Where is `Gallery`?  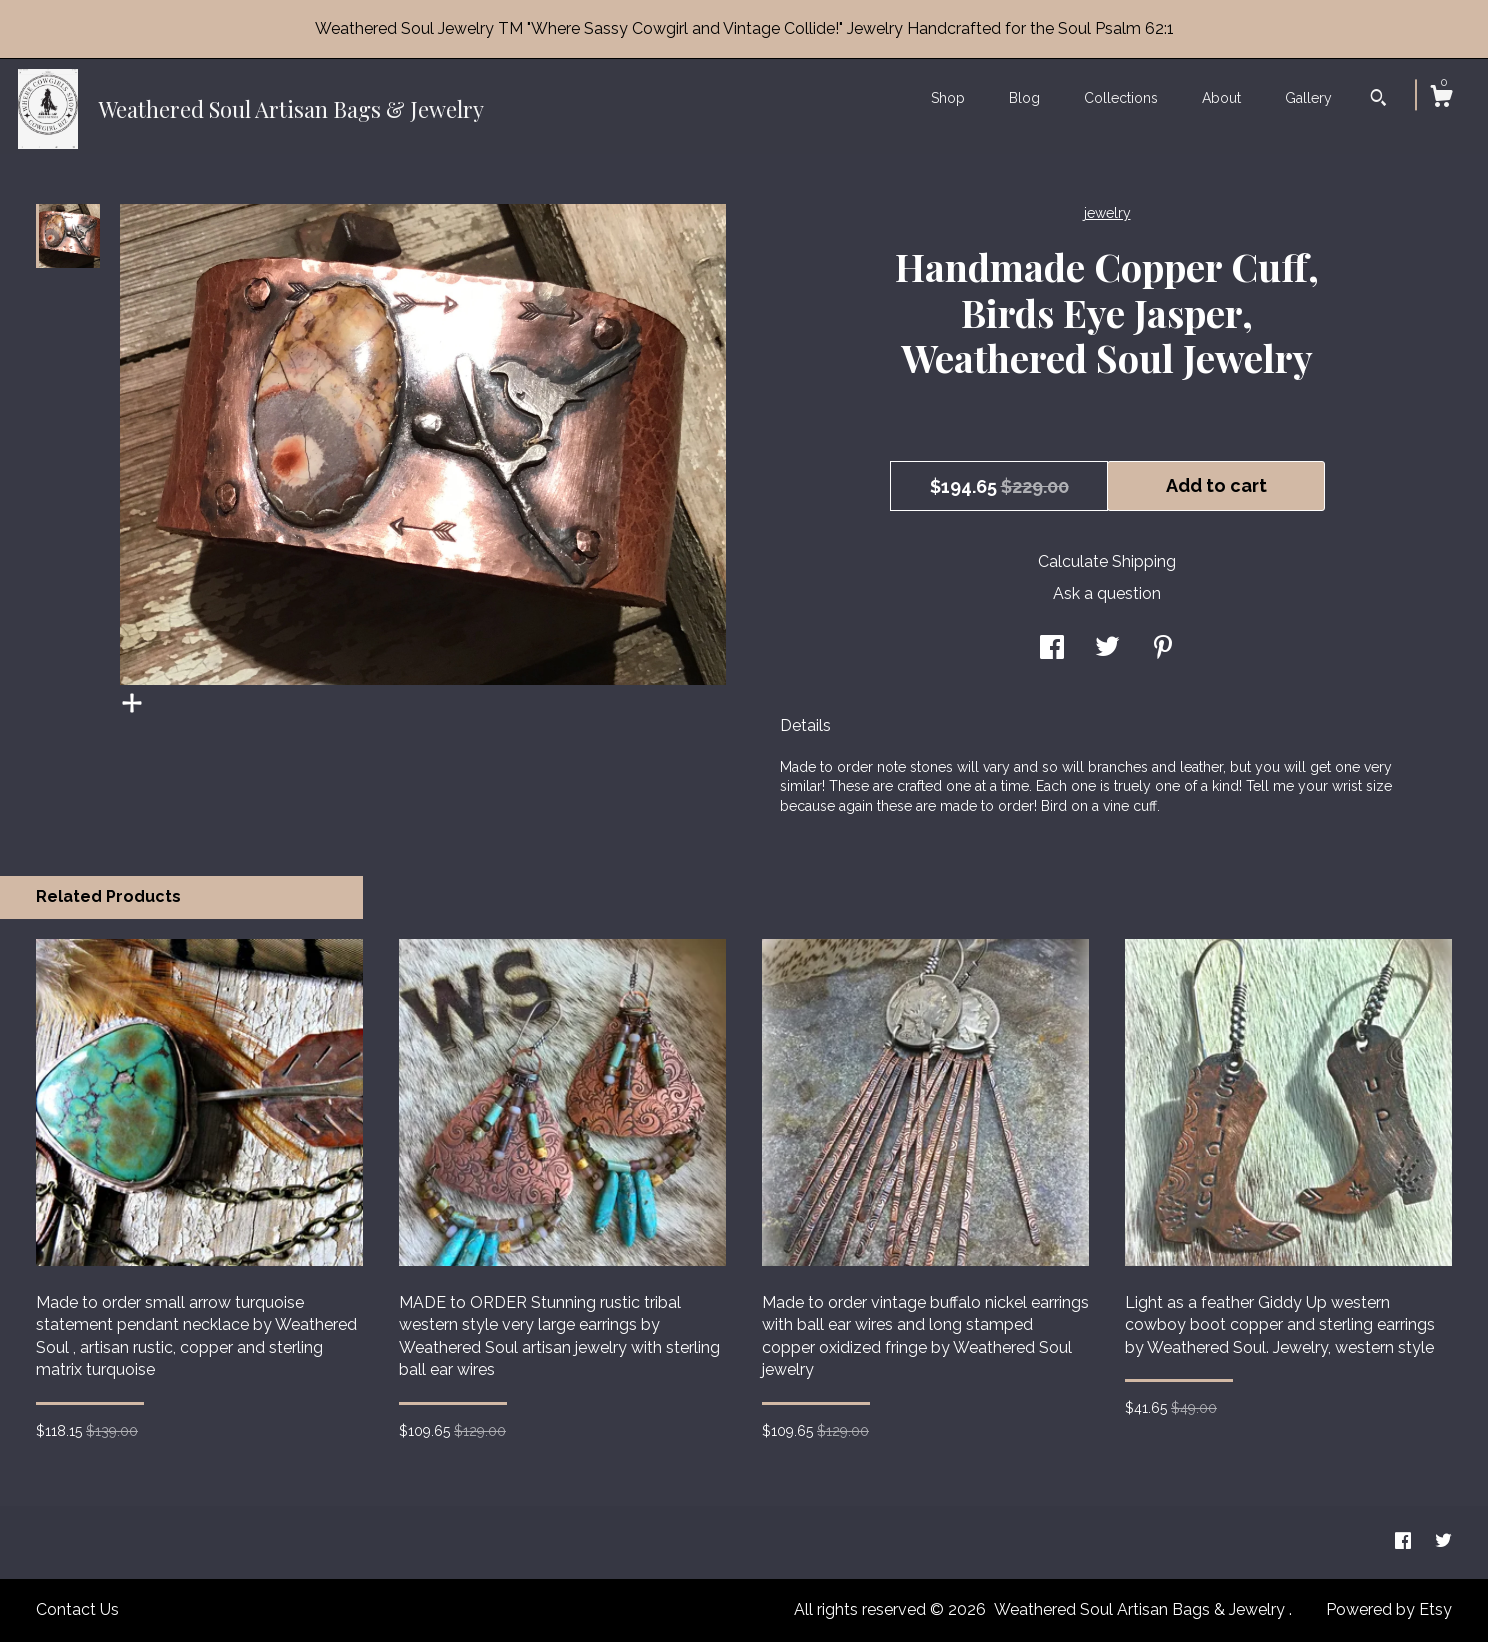 Gallery is located at coordinates (1308, 98).